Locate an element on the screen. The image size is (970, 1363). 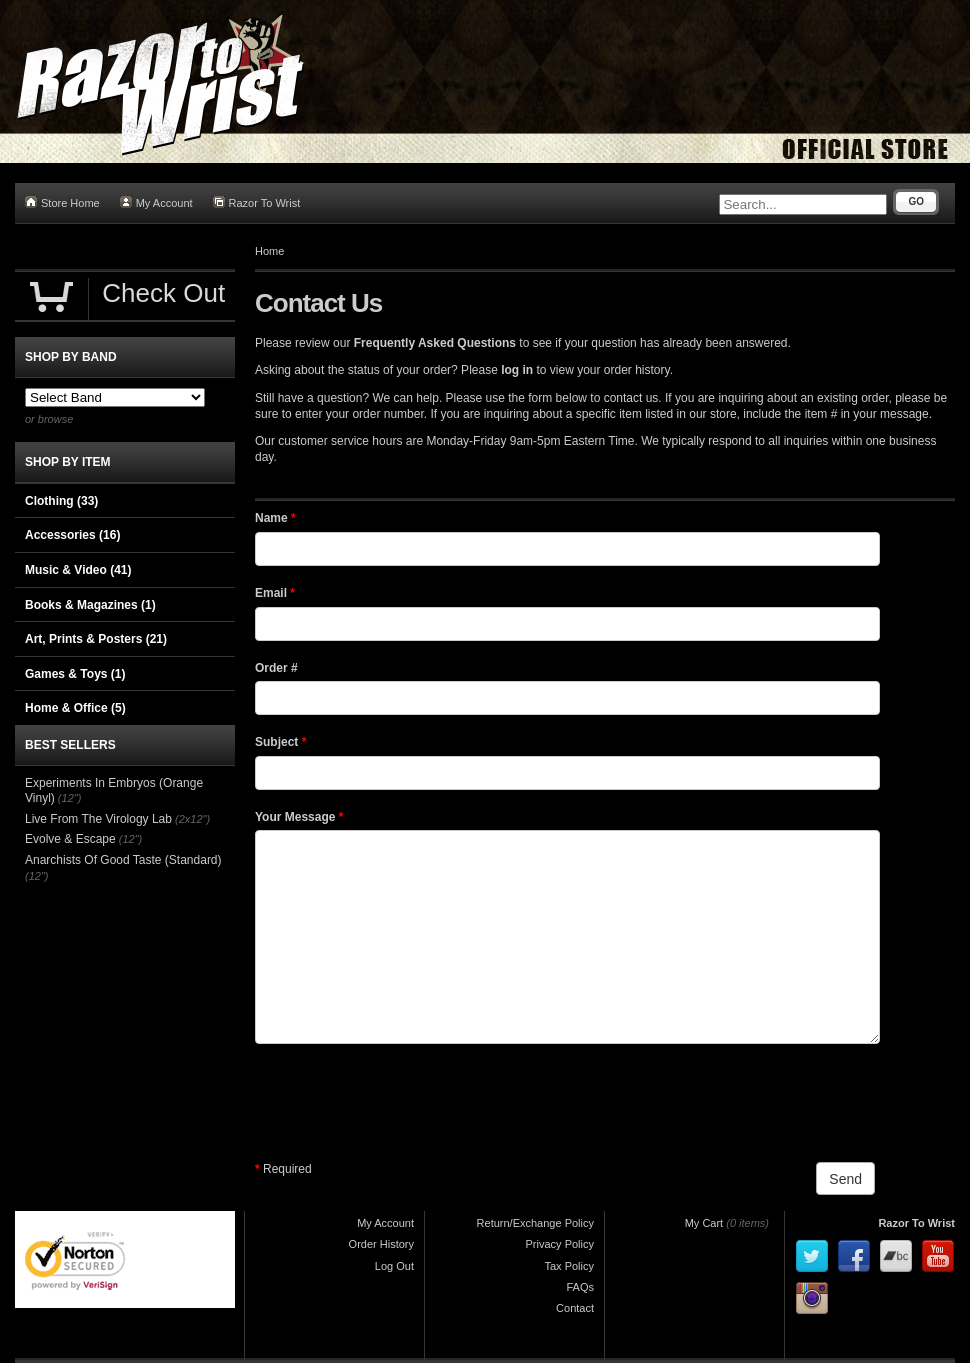
Games & Toys is located at coordinates (75, 674).